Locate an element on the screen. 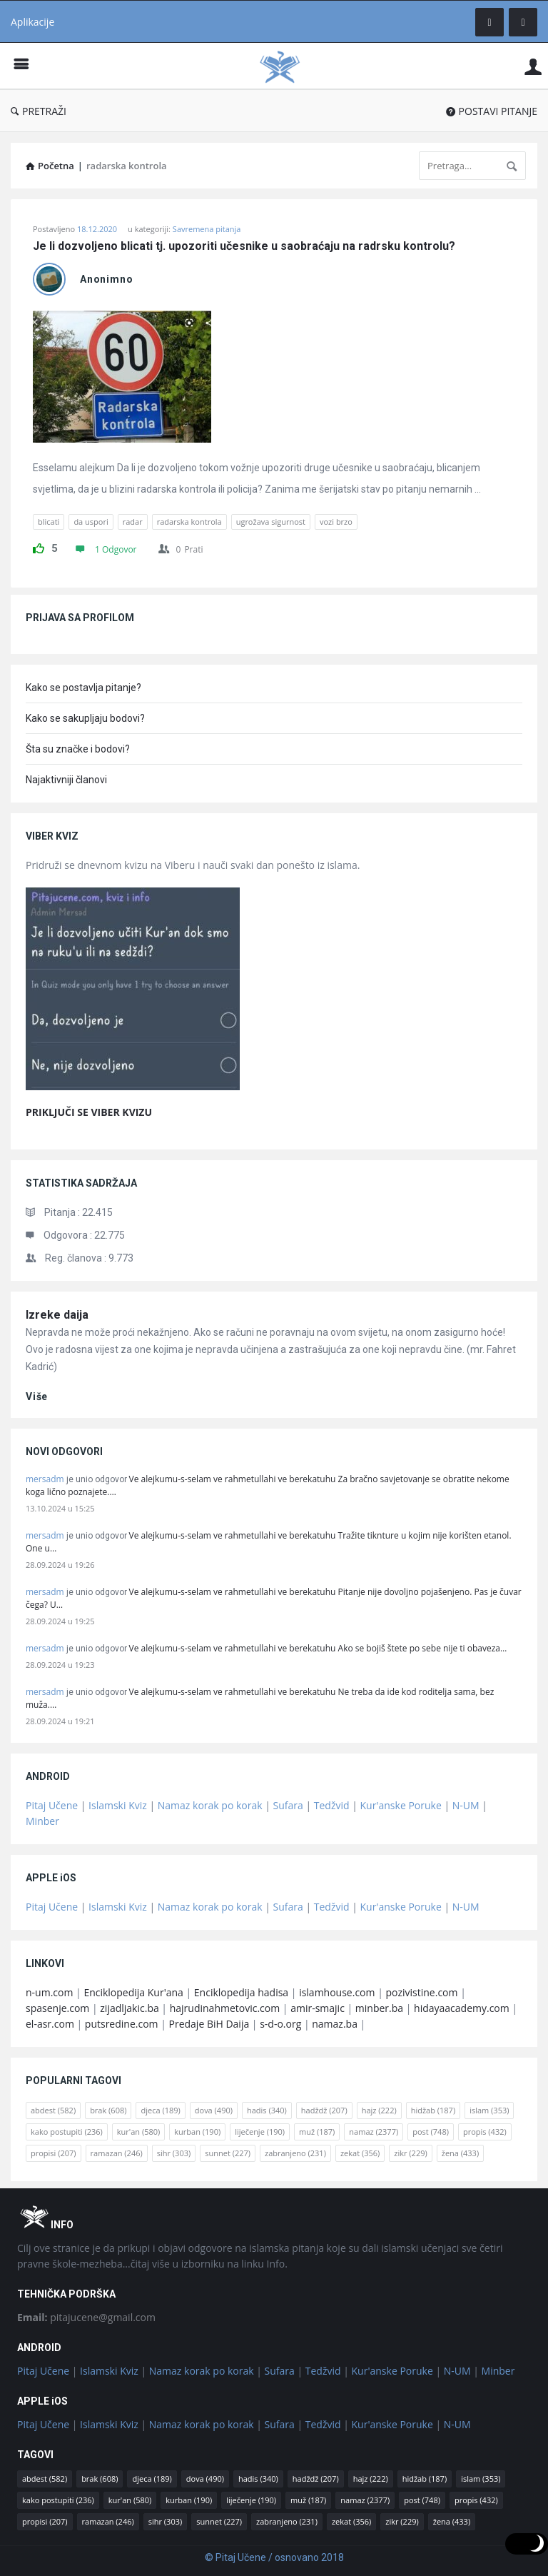 Image resolution: width=548 pixels, height=2576 pixels. Pitaj Učene is located at coordinates (52, 1805).